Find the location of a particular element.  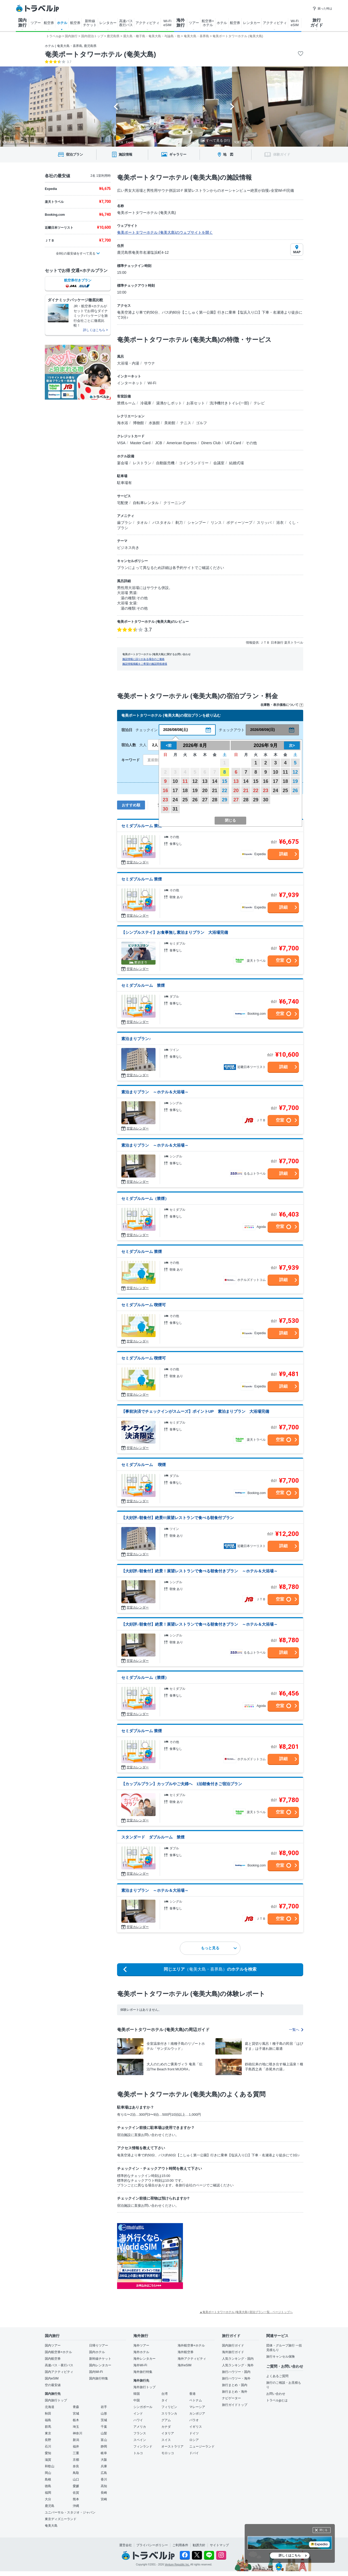

富山 is located at coordinates (104, 2440).